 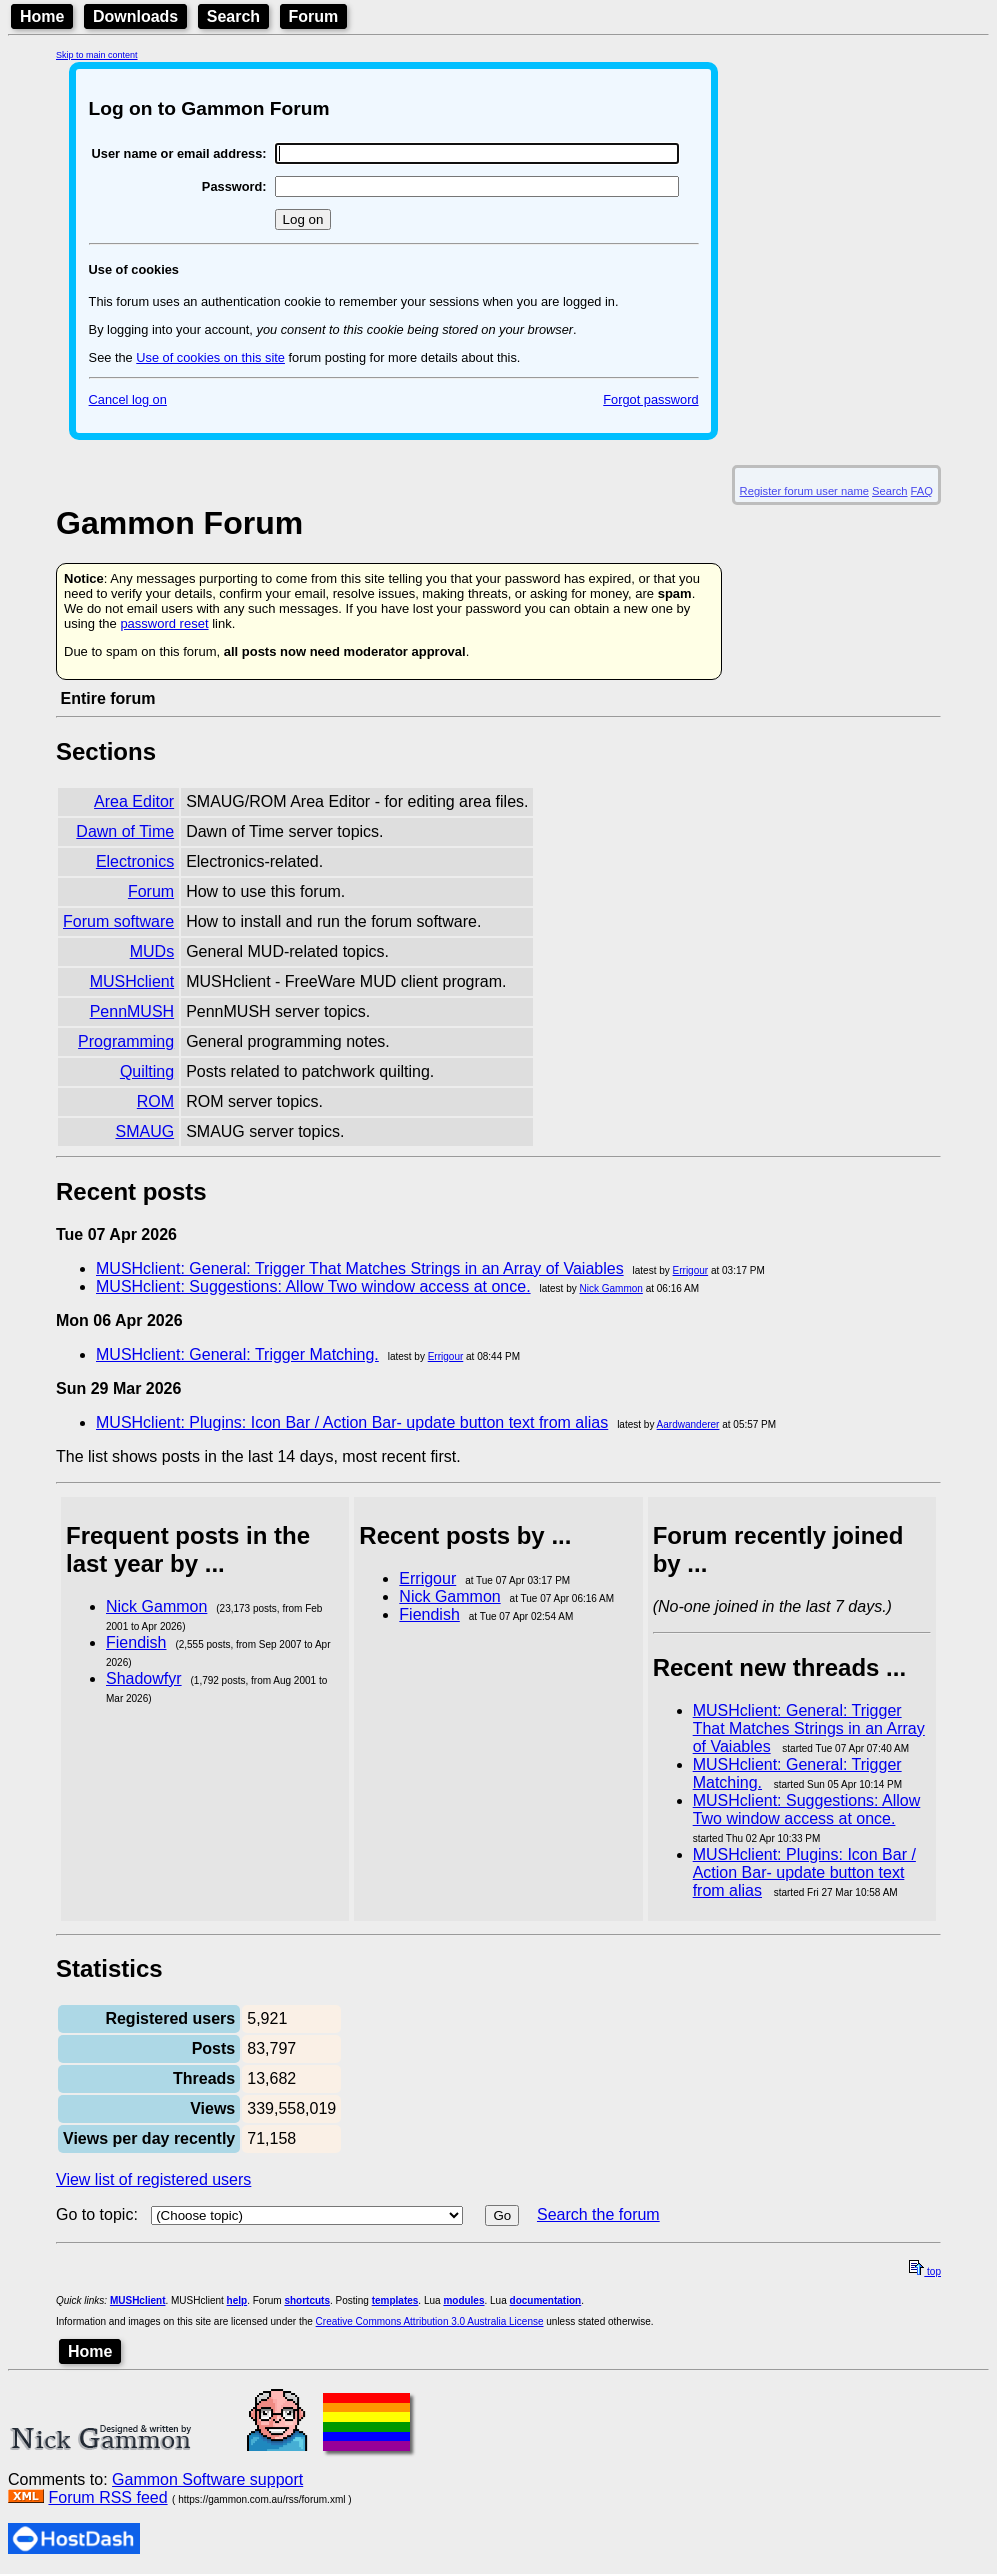 I want to click on top, so click(x=925, y=2271).